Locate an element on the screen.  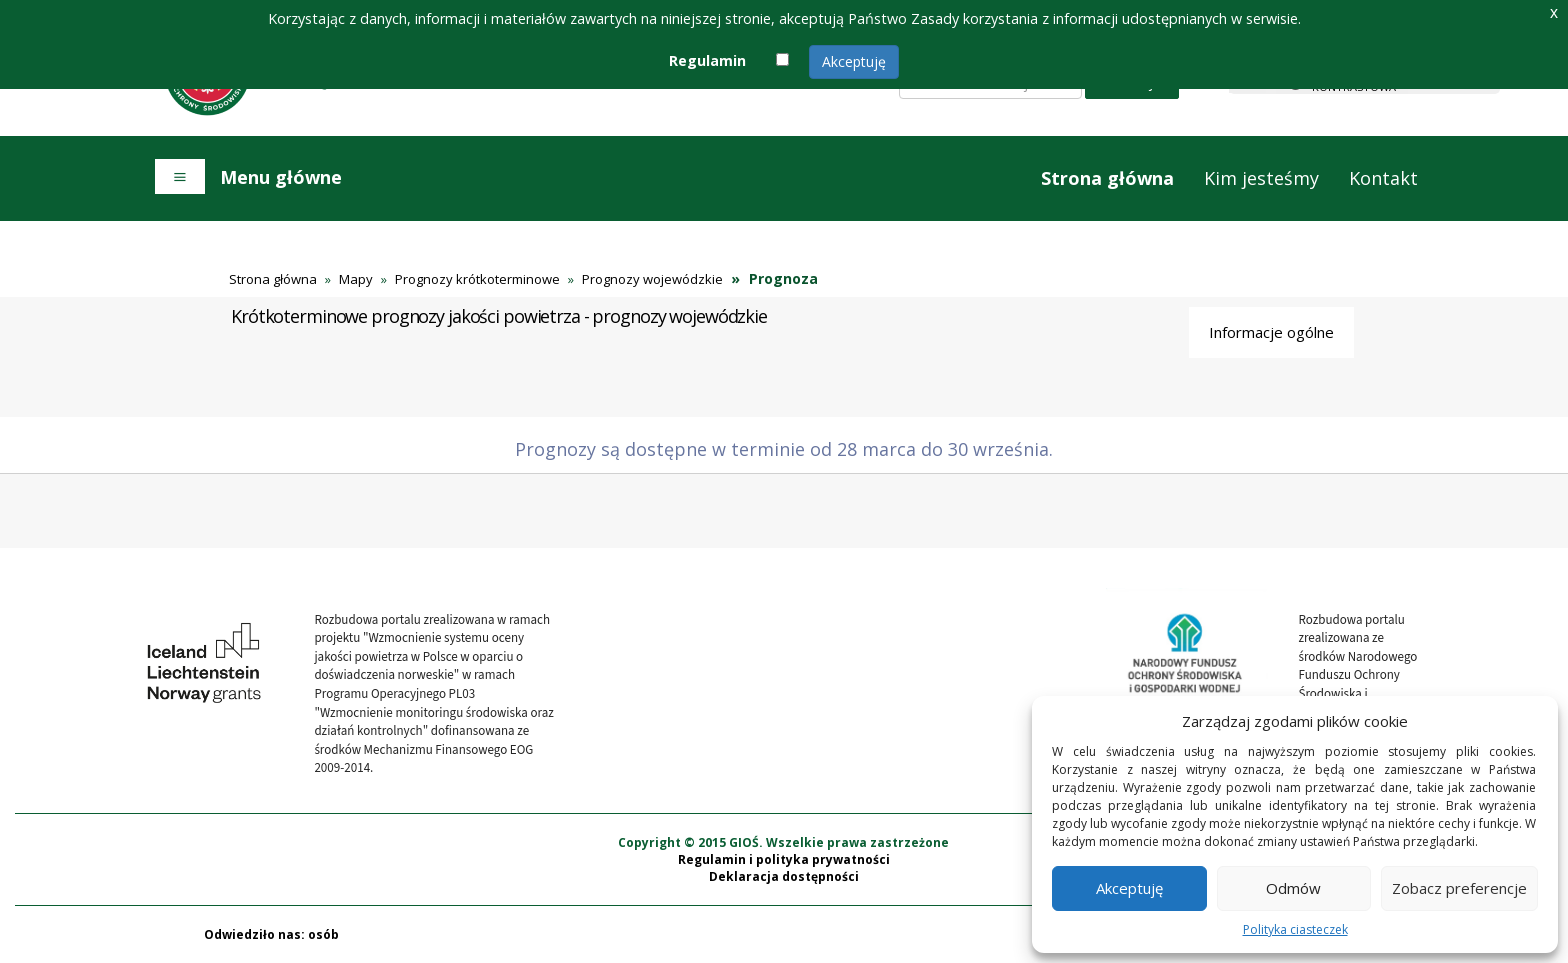
Kontakt is located at coordinates (1383, 178).